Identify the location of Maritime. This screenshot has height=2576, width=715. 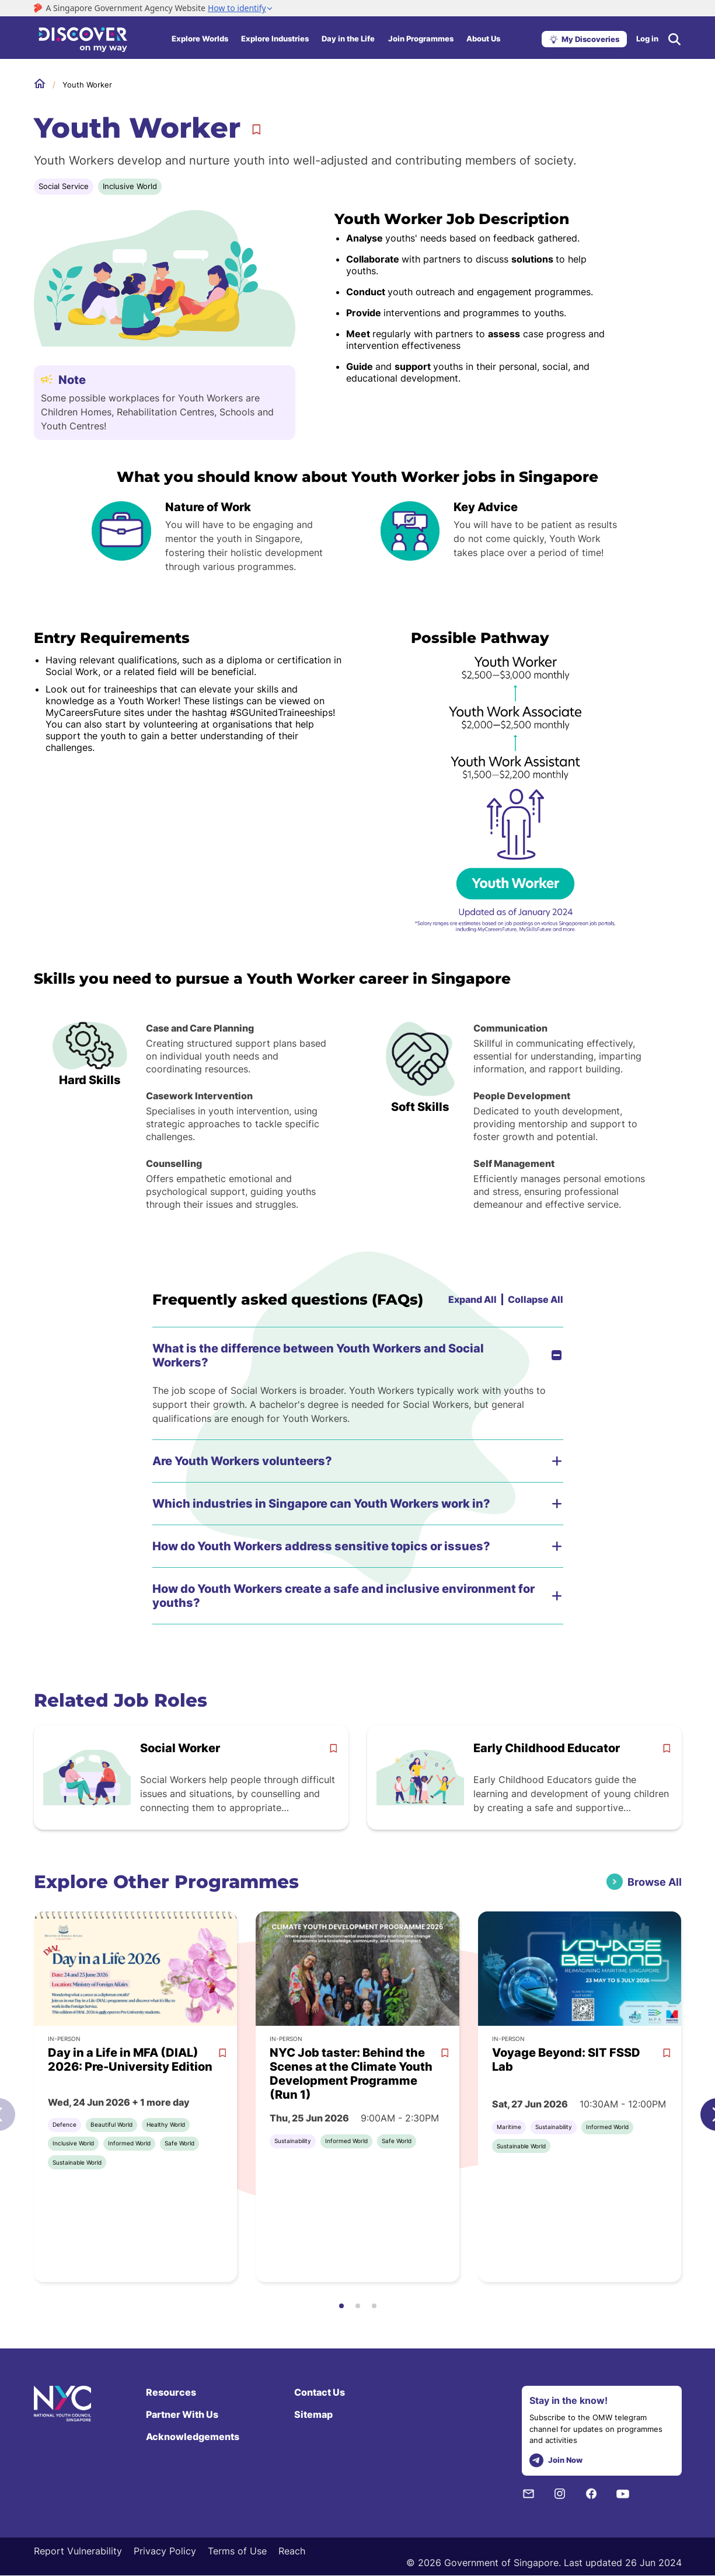
(509, 2126).